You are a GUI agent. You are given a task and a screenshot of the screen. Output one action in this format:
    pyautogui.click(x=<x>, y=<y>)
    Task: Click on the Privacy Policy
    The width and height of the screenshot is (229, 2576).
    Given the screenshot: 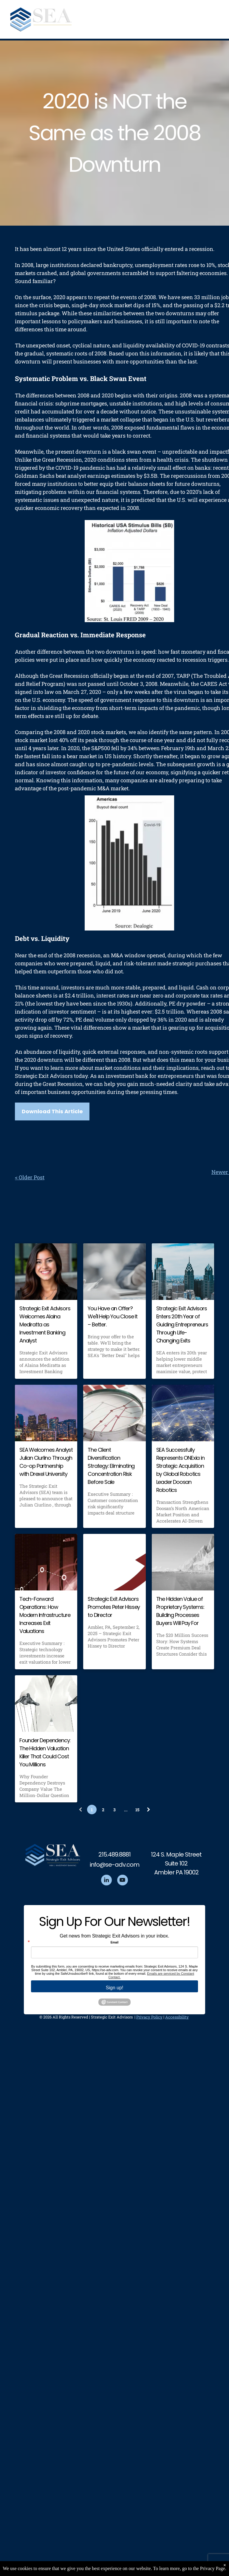 What is the action you would take?
    pyautogui.click(x=149, y=2017)
    